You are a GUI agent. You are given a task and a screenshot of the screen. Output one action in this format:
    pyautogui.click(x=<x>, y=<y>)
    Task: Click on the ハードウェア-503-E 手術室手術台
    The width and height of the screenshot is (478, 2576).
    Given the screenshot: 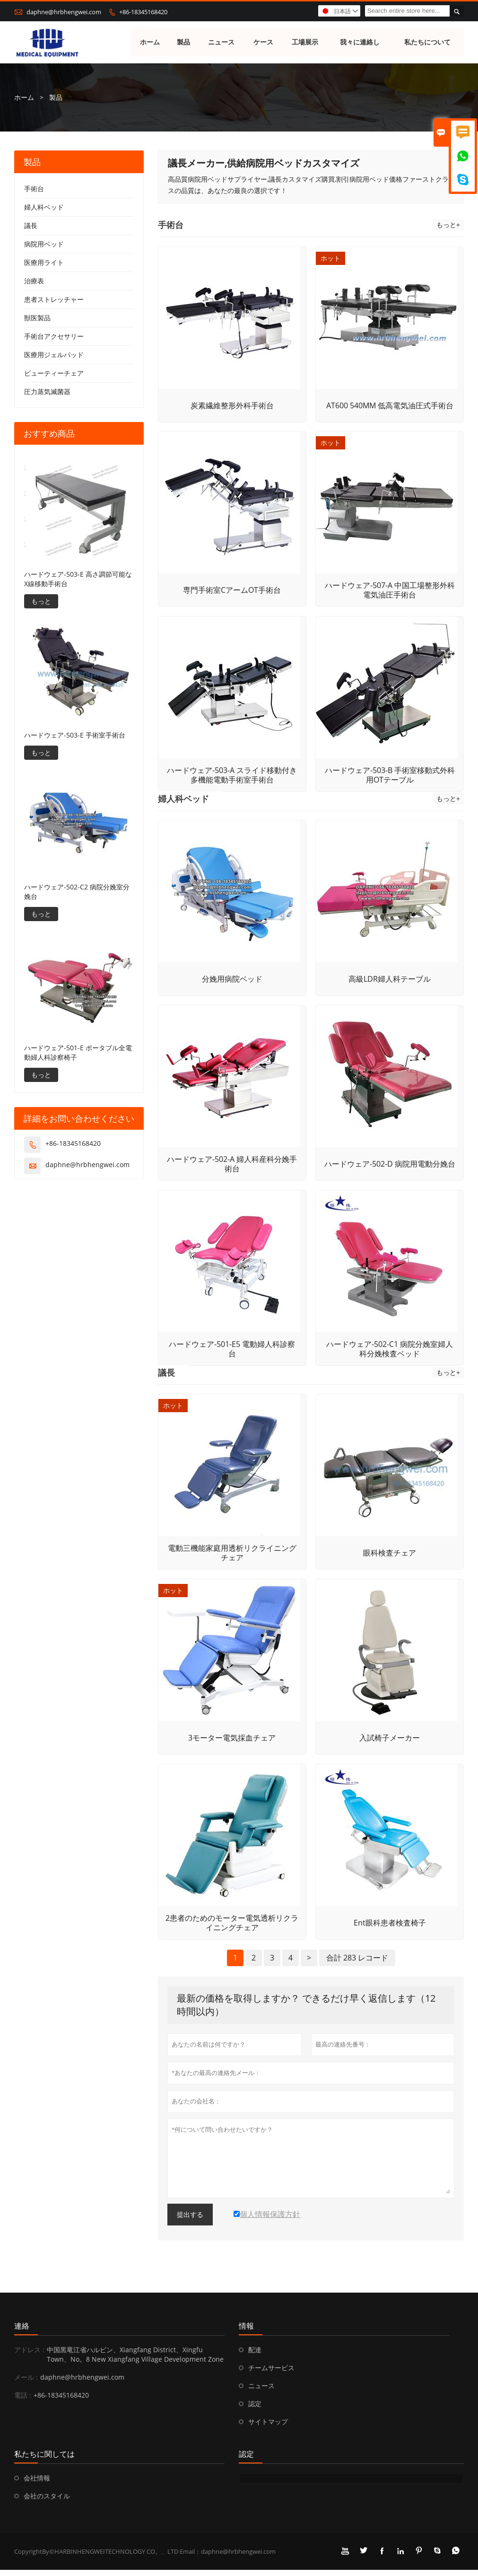 What is the action you would take?
    pyautogui.click(x=74, y=735)
    